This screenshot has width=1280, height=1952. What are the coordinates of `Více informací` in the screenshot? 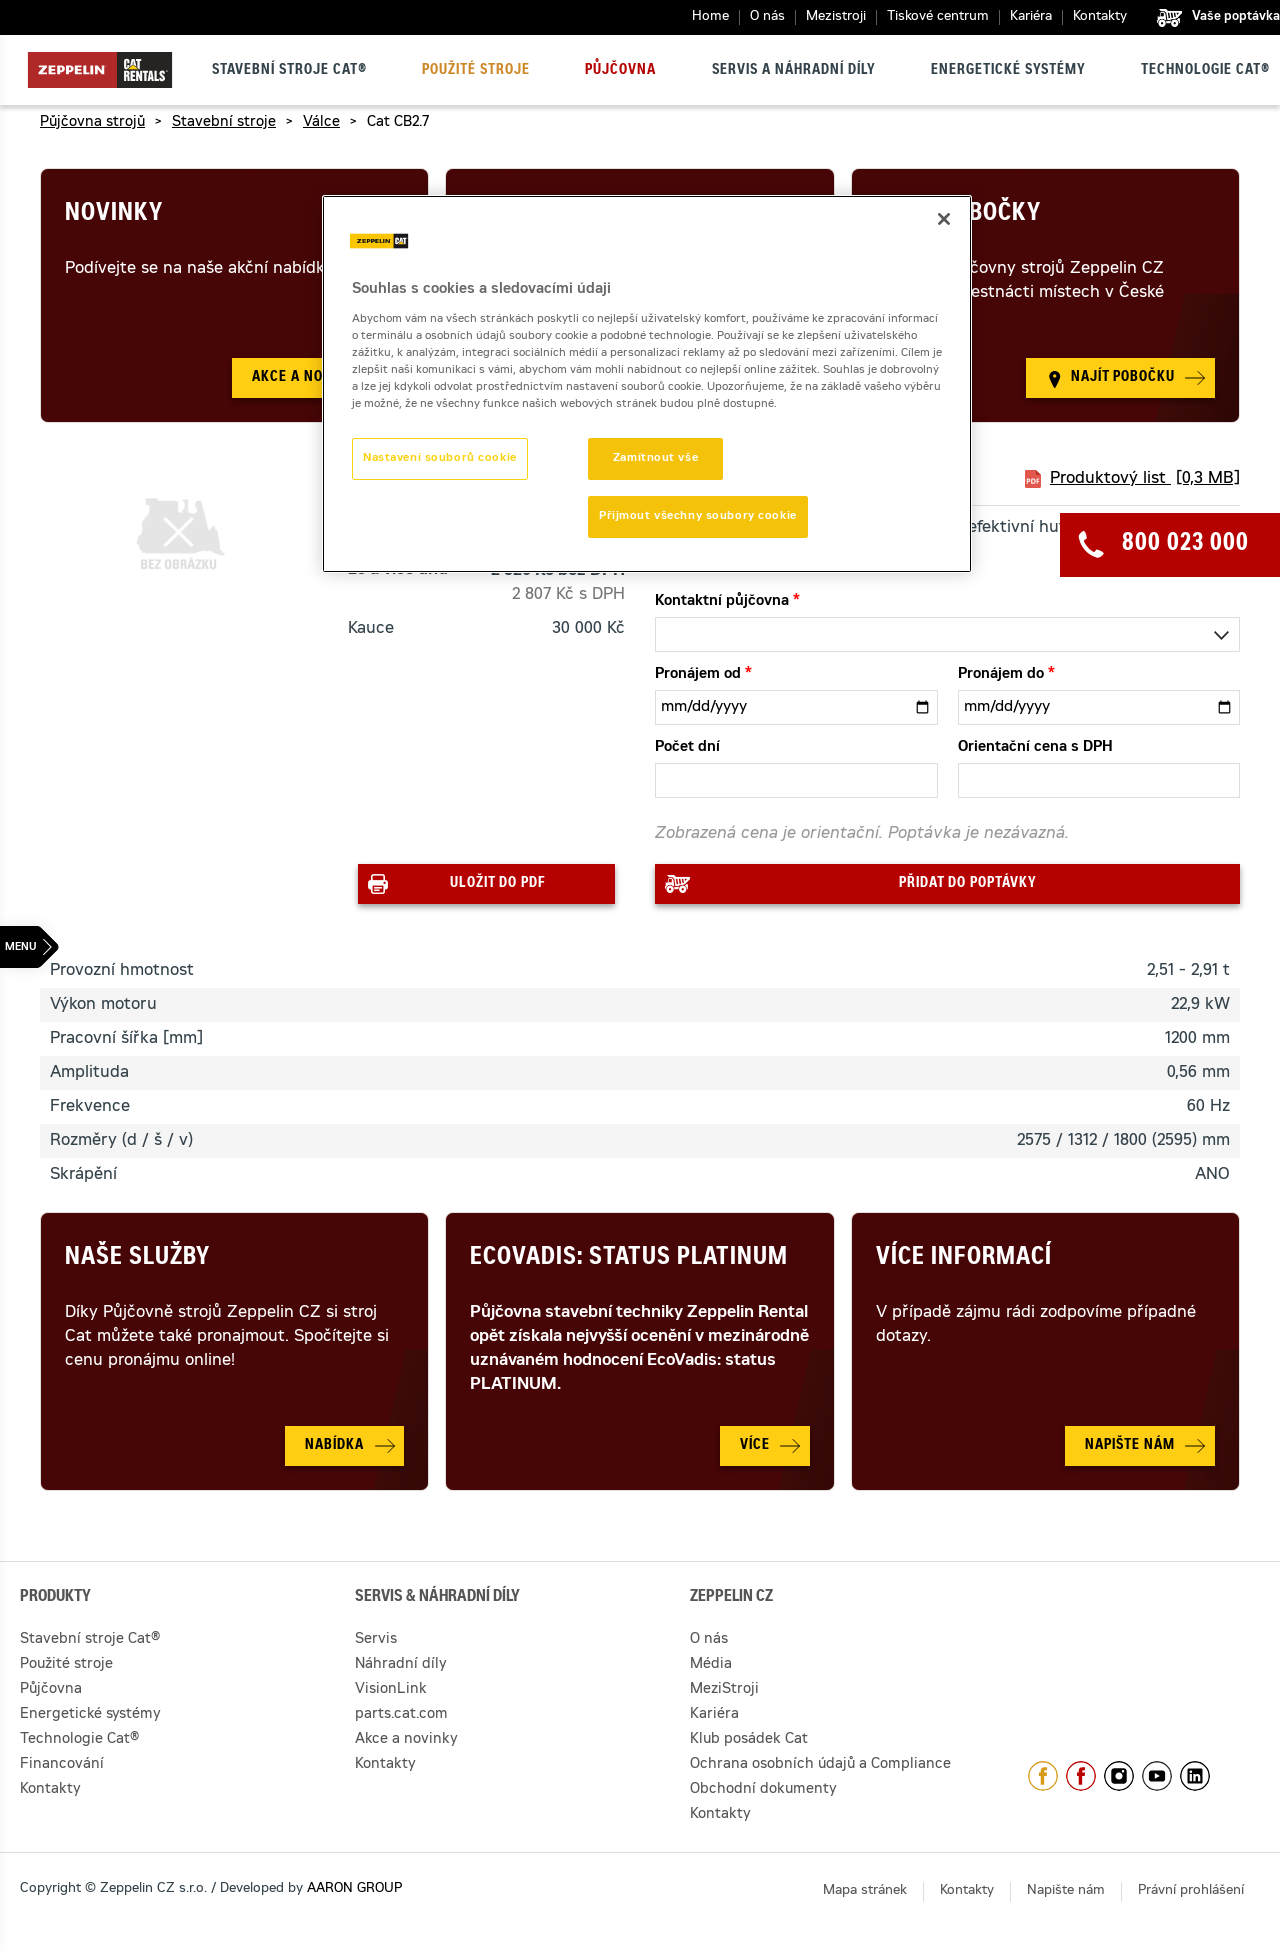 It's located at (964, 1259).